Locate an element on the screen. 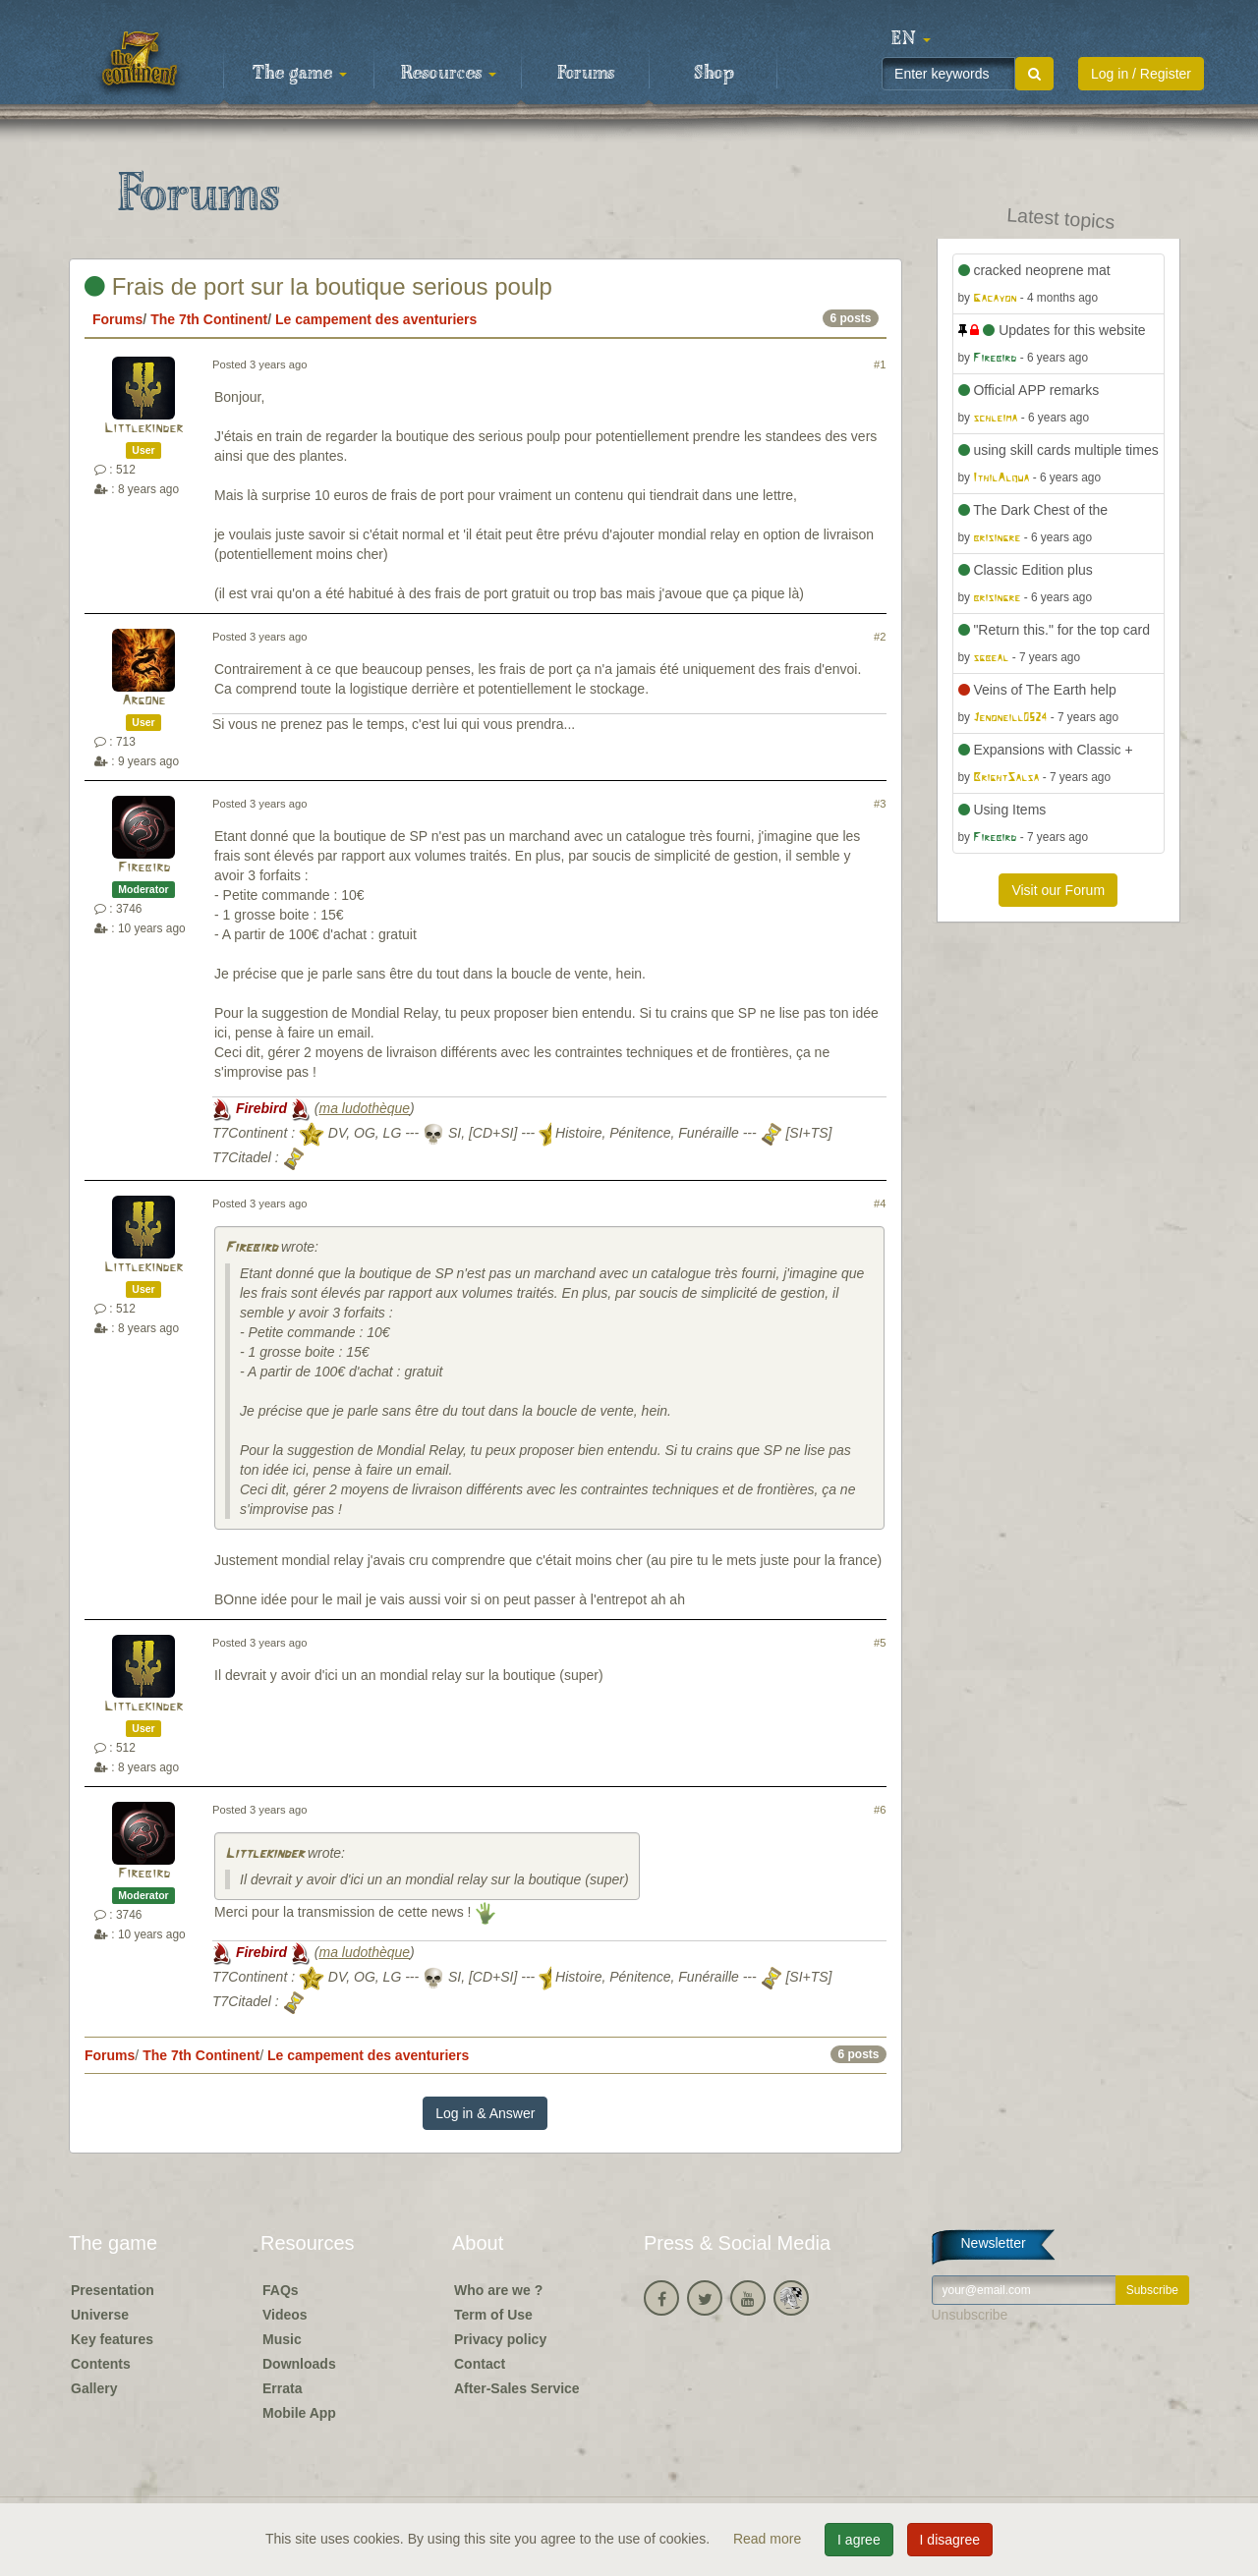 Image resolution: width=1258 pixels, height=2576 pixels. Gallery is located at coordinates (94, 2388).